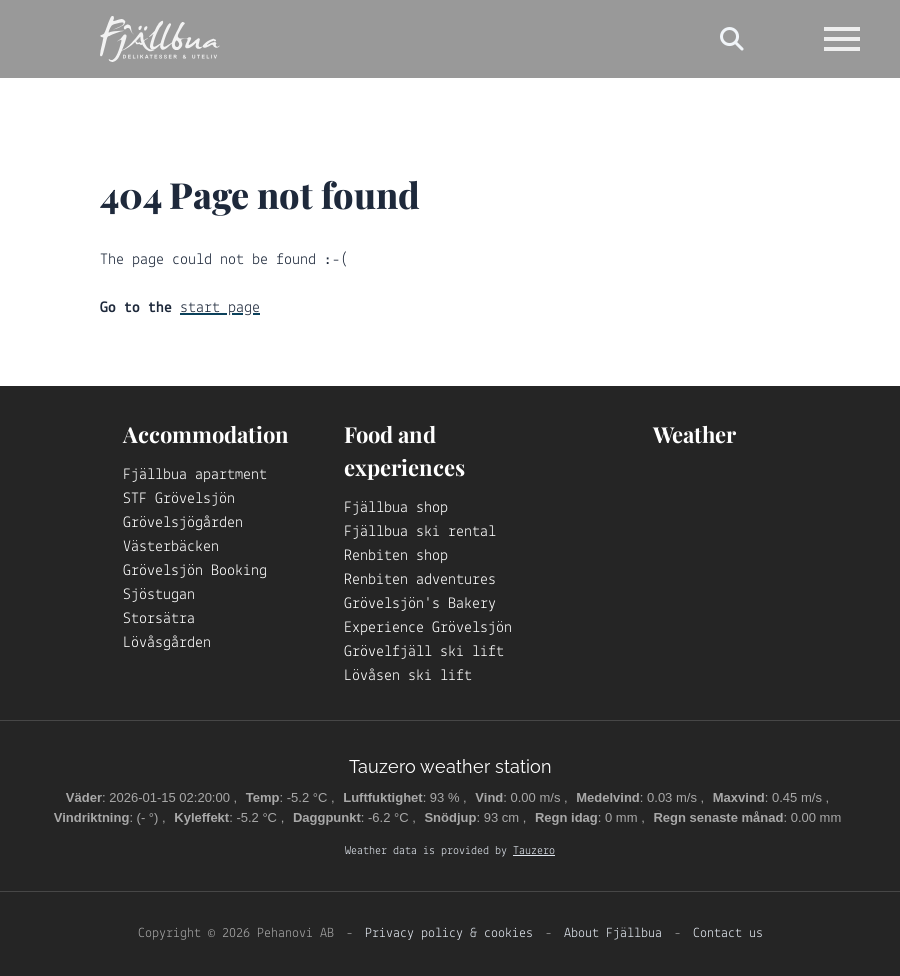  What do you see at coordinates (179, 499) in the screenshot?
I see `STF Grövelsjön` at bounding box center [179, 499].